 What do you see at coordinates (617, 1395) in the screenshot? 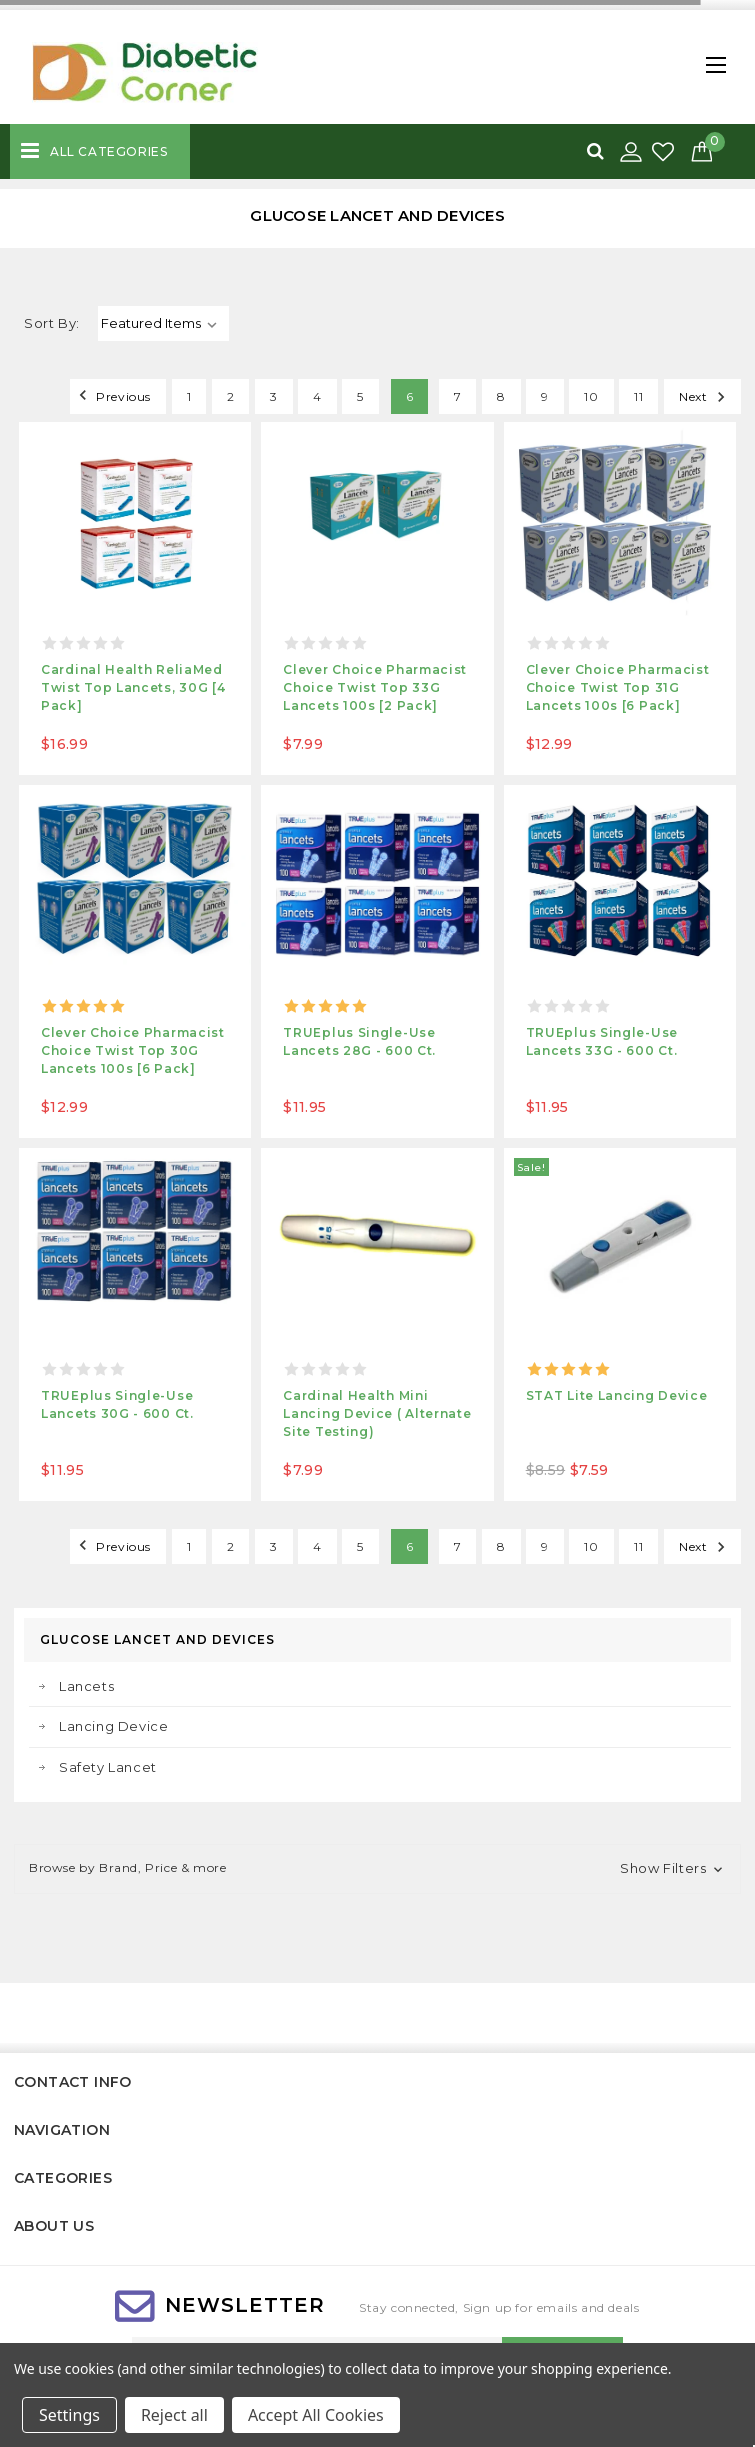
I see `STAT Lite Lancing Device` at bounding box center [617, 1395].